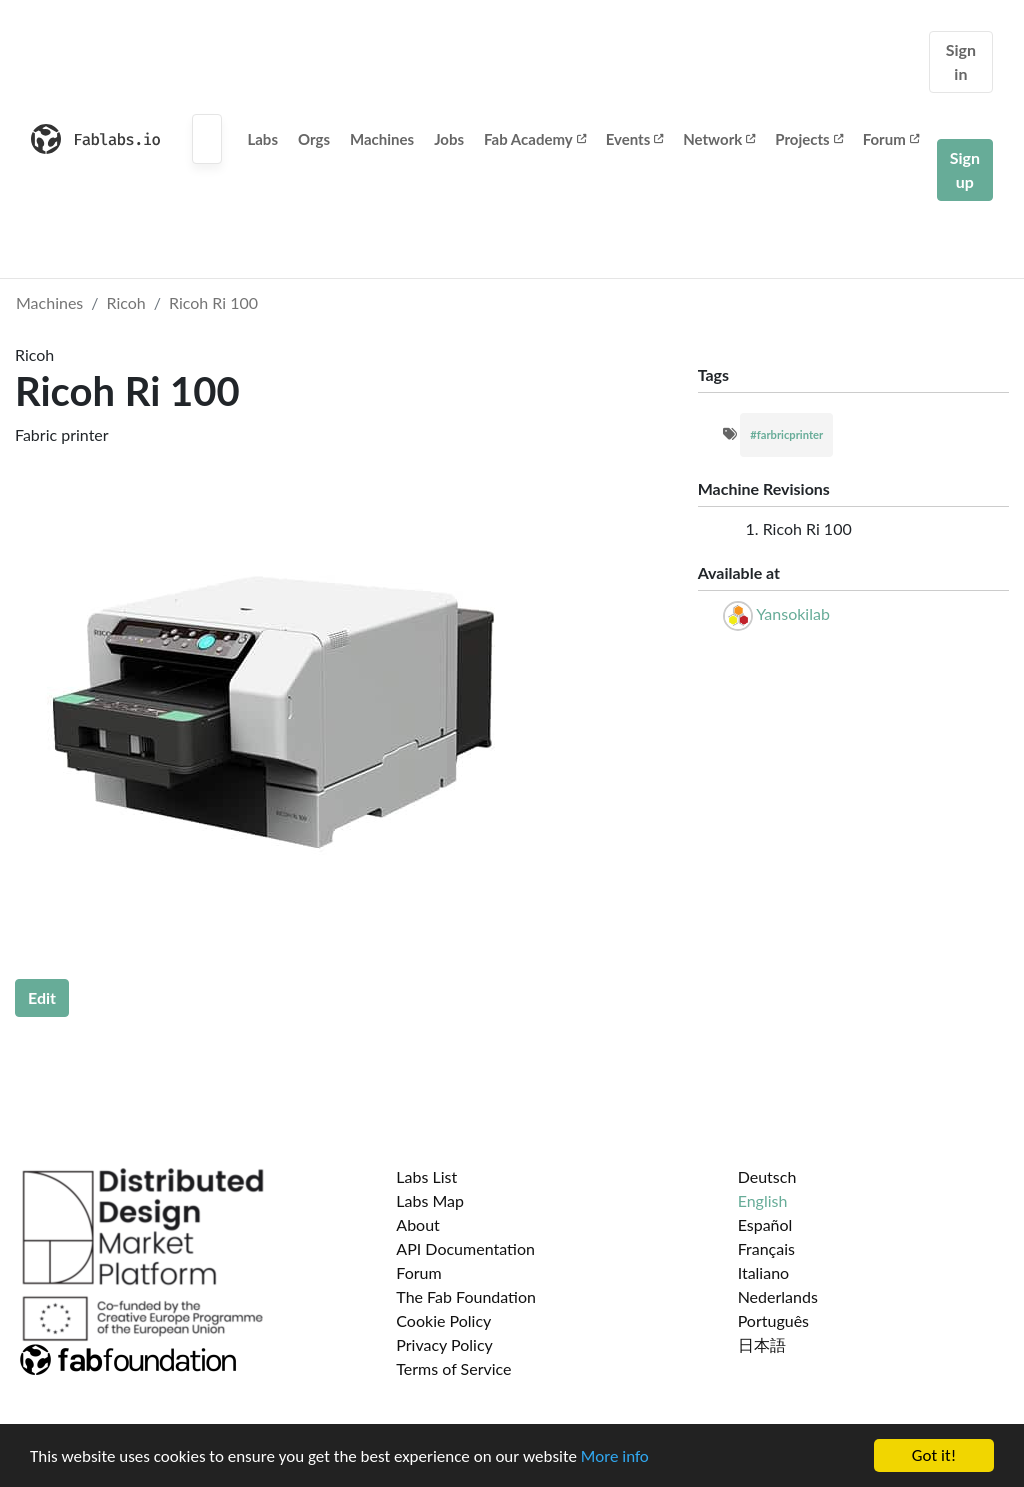  What do you see at coordinates (466, 1296) in the screenshot?
I see `The Fab Foundation` at bounding box center [466, 1296].